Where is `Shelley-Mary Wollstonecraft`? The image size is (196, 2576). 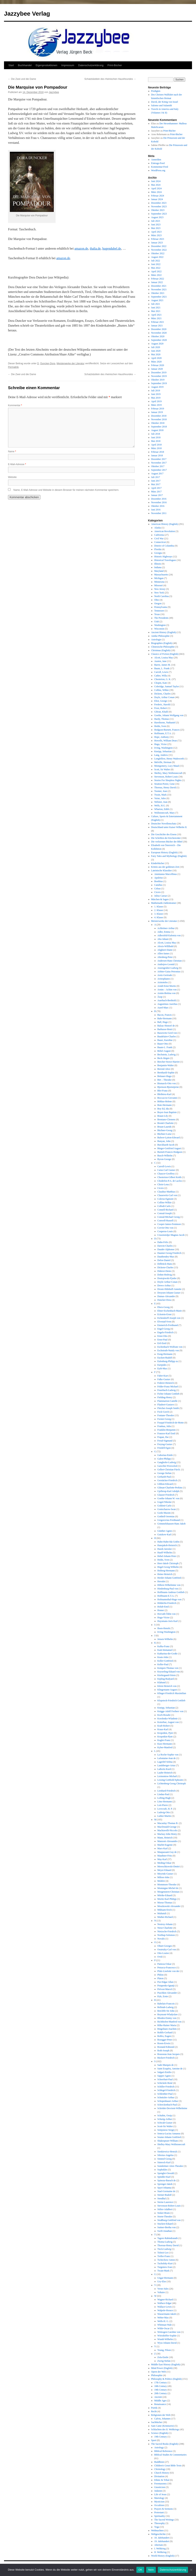 Shelley-Mary Wollstonecraft is located at coordinates (171, 2144).